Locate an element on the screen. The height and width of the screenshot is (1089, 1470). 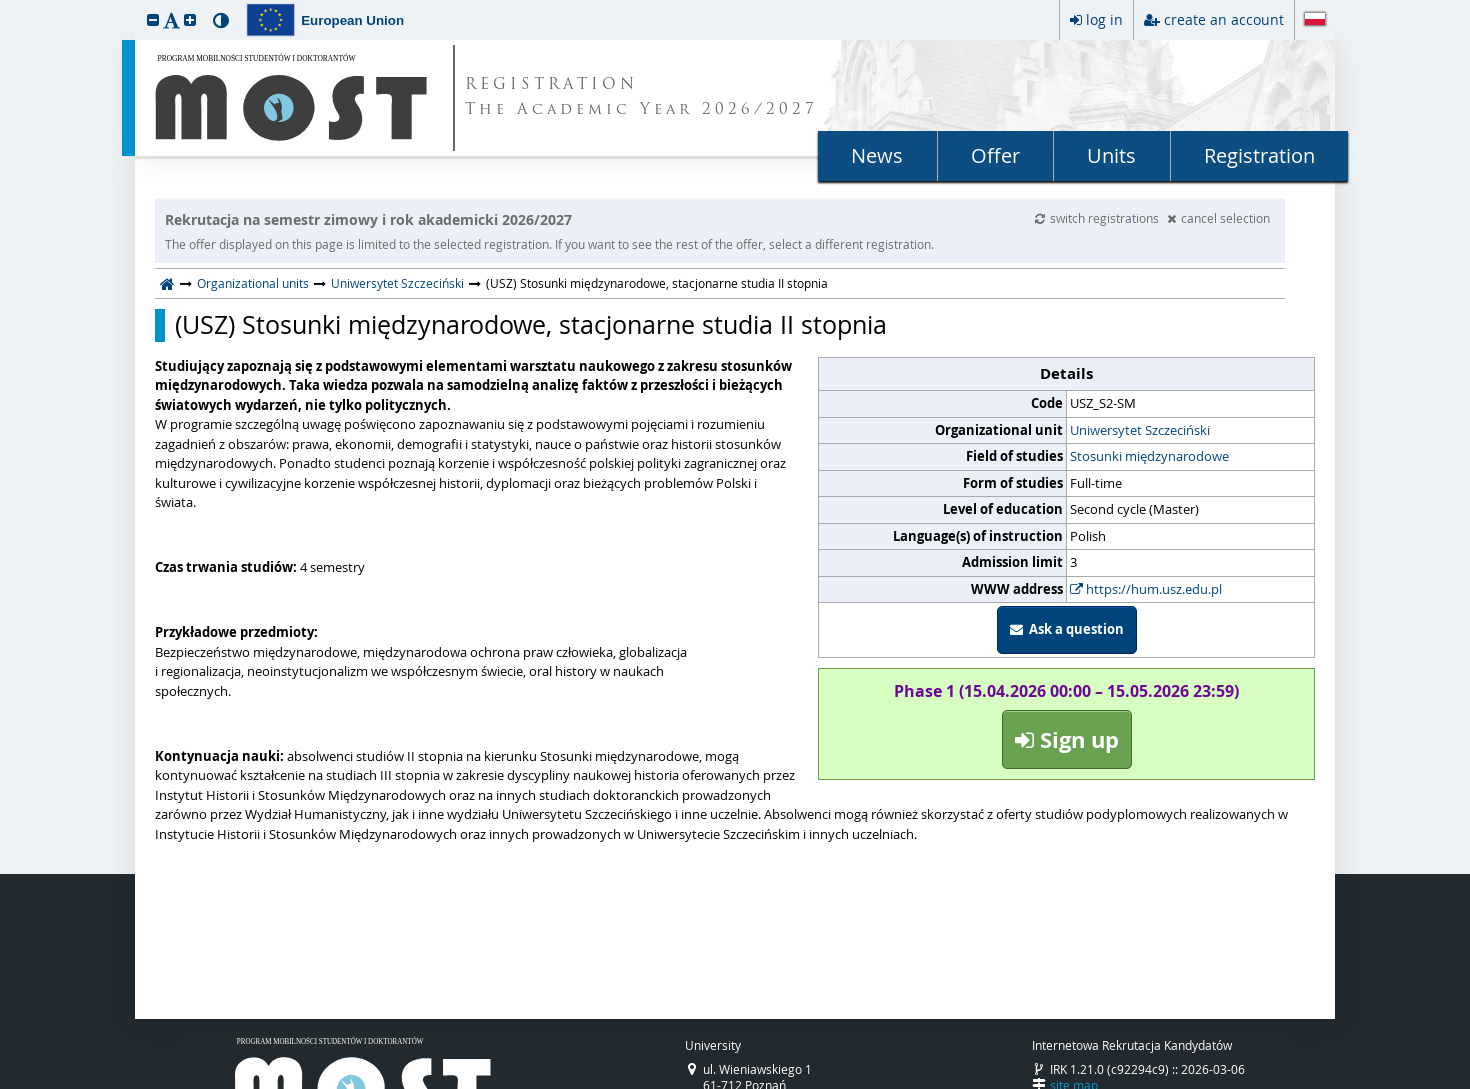
[button] is located at coordinates (153, 19).